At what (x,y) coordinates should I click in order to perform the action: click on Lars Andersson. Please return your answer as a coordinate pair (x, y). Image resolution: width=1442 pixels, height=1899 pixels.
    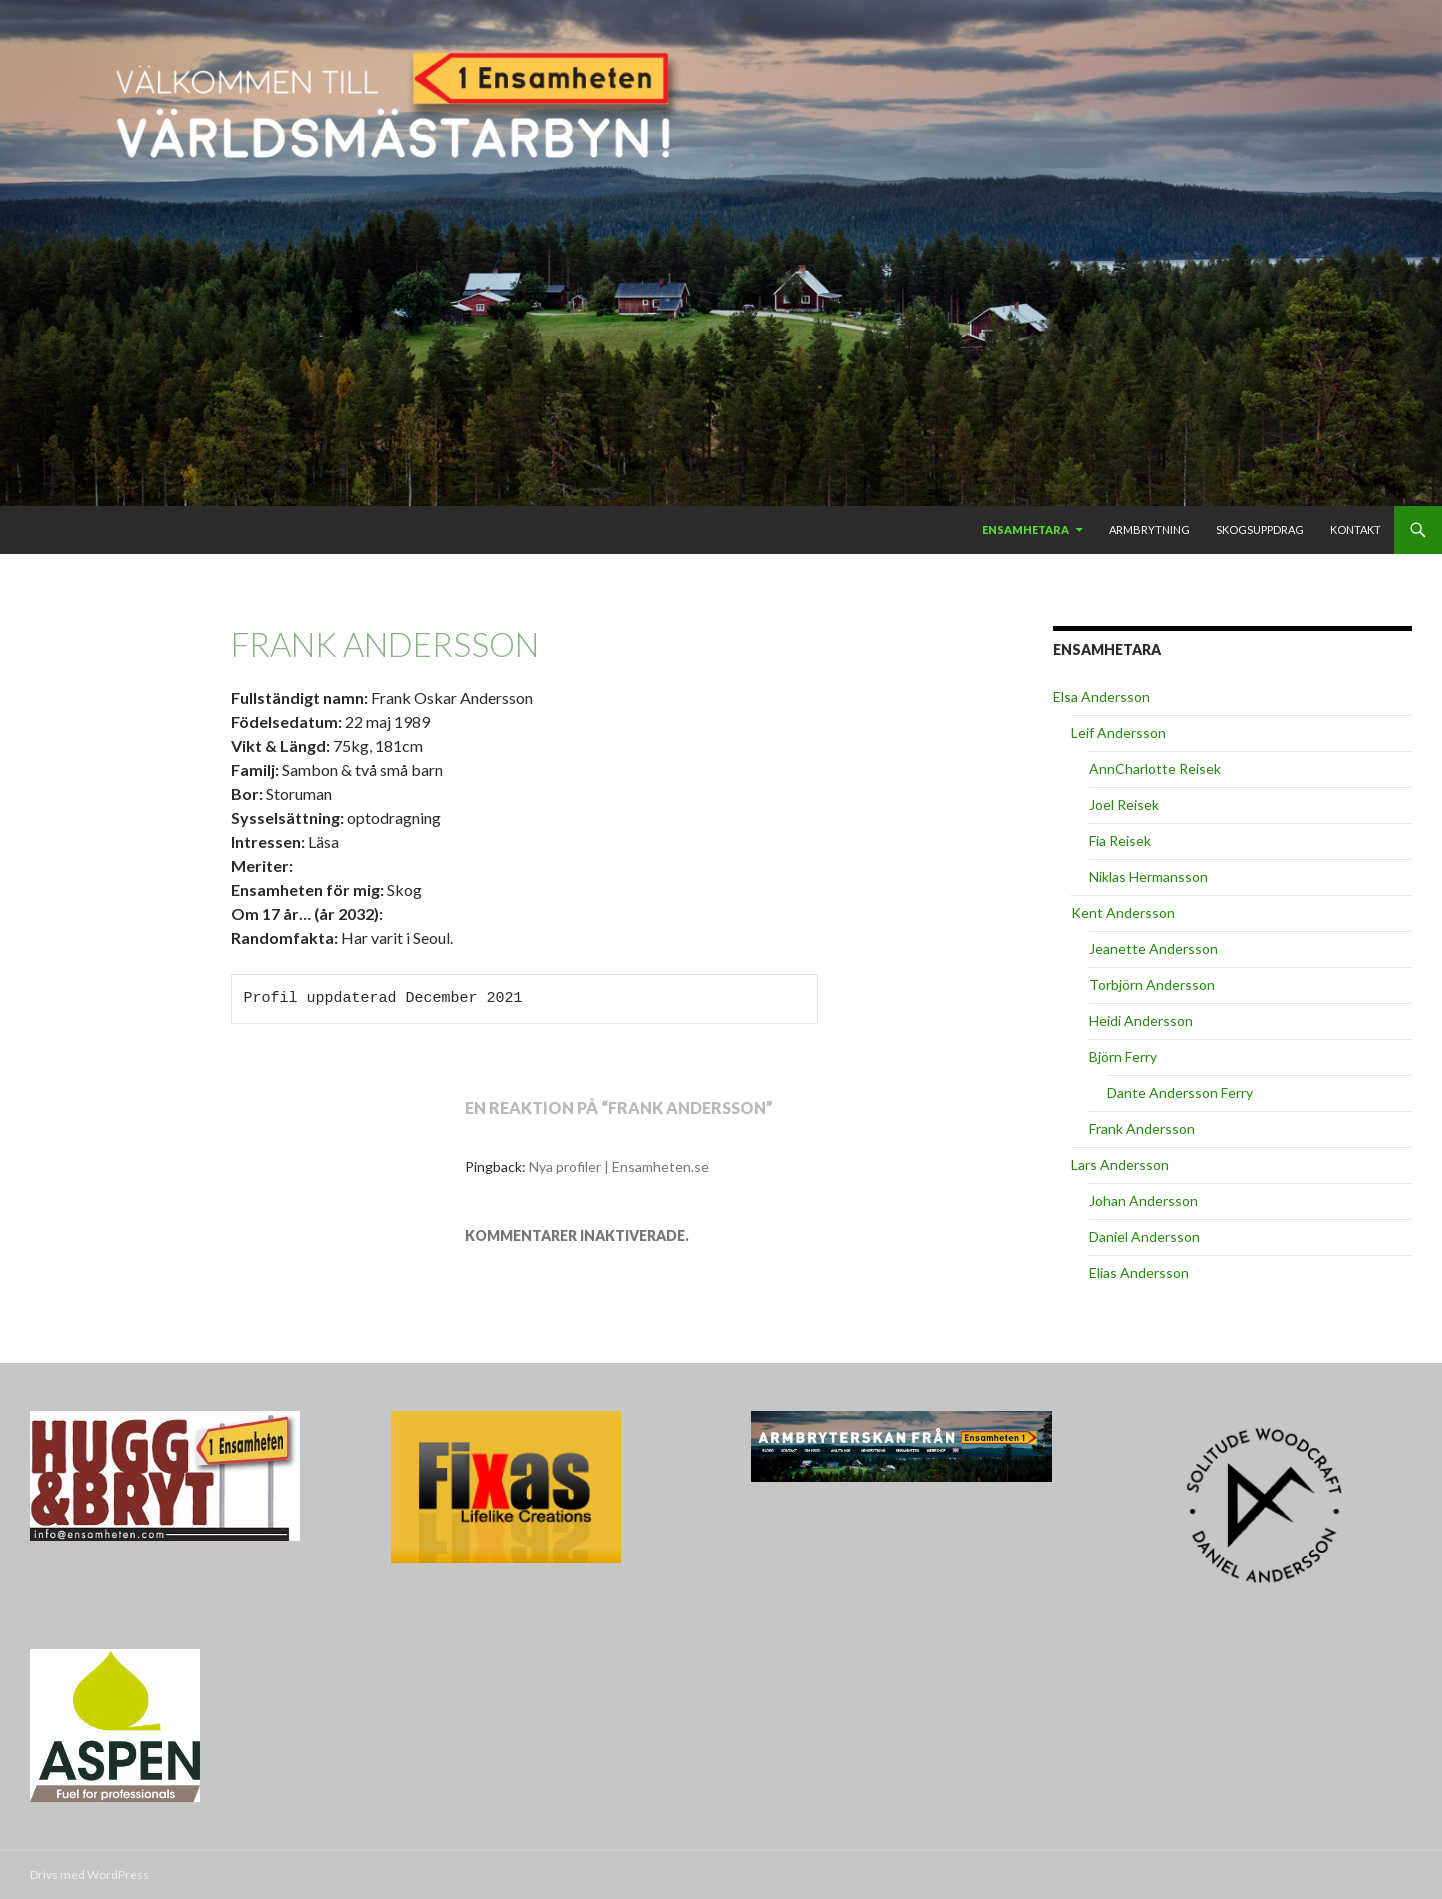
    Looking at the image, I should click on (1120, 1164).